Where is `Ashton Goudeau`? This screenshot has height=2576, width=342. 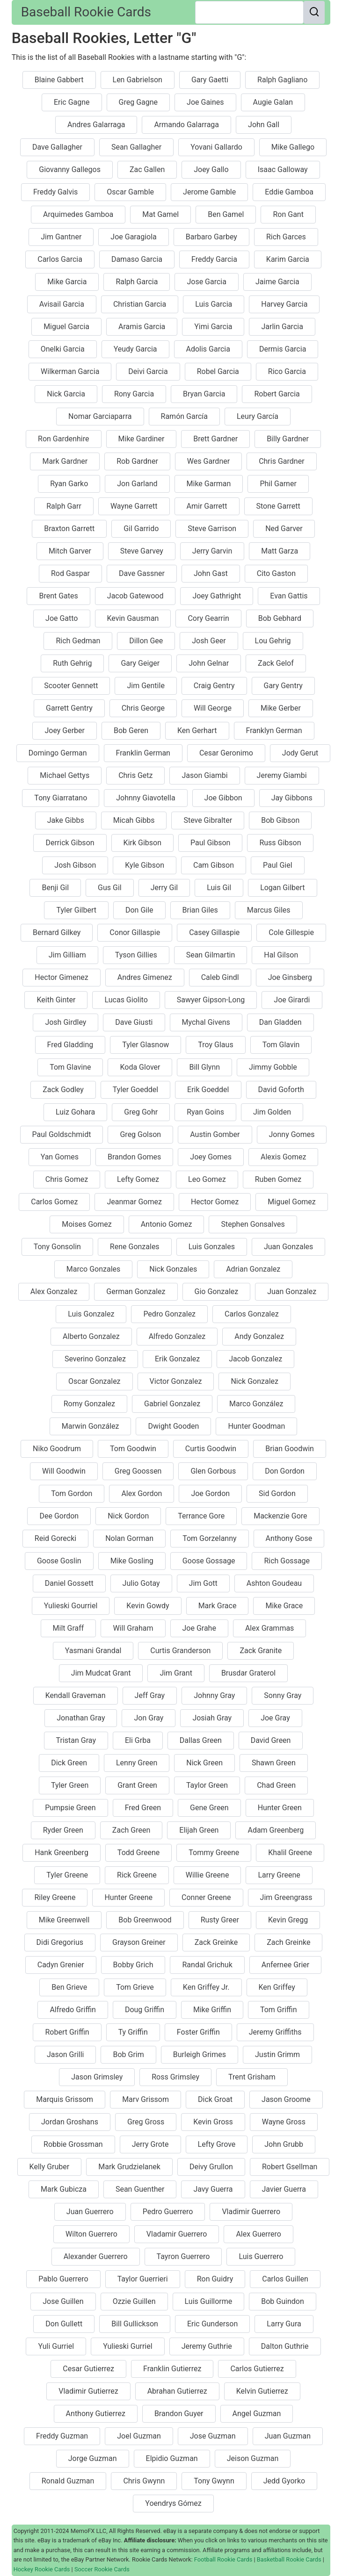
Ashton Goudeau is located at coordinates (274, 1583).